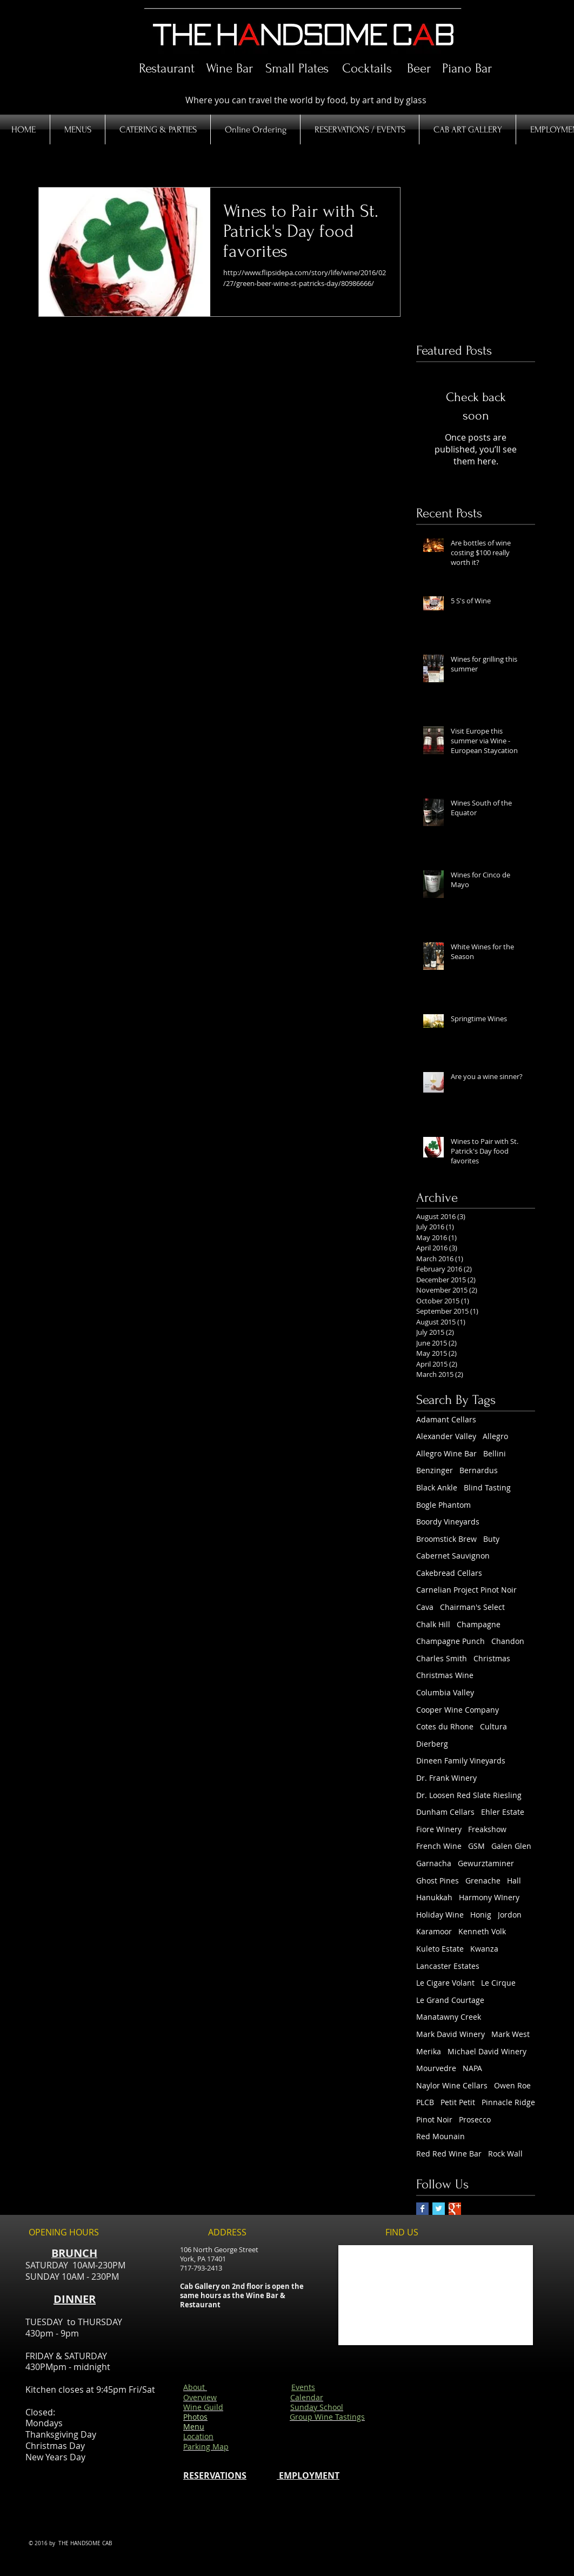 The image size is (574, 2576). I want to click on Le Grand Courtage, so click(450, 2000).